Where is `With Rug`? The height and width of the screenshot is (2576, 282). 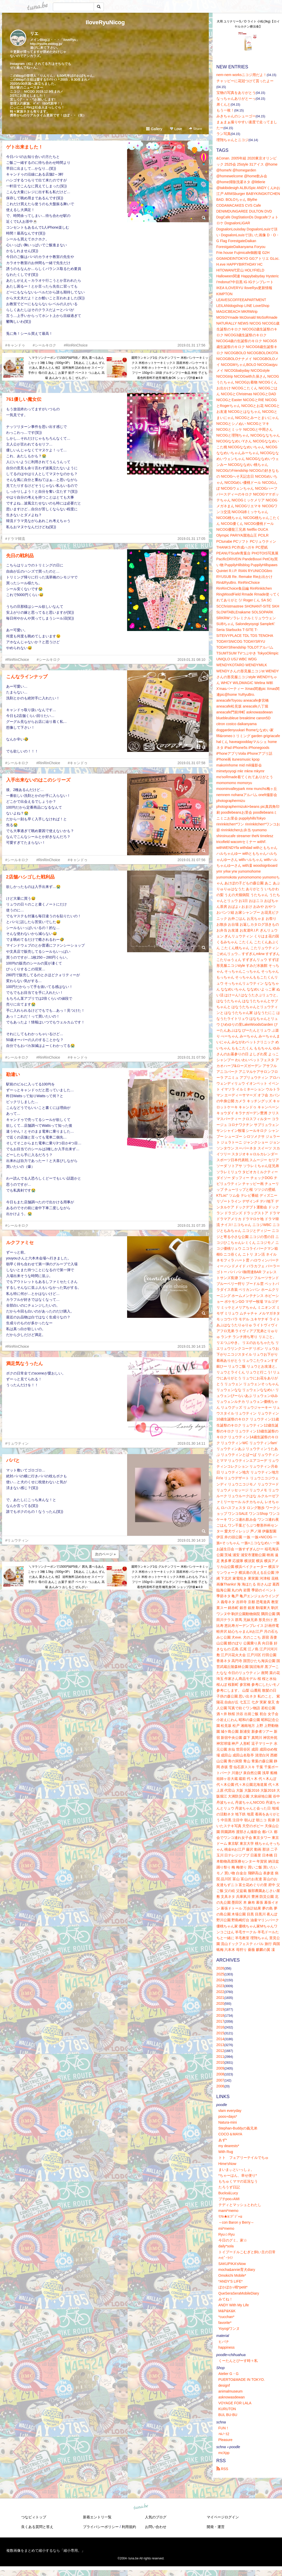
With Rug is located at coordinates (225, 2152).